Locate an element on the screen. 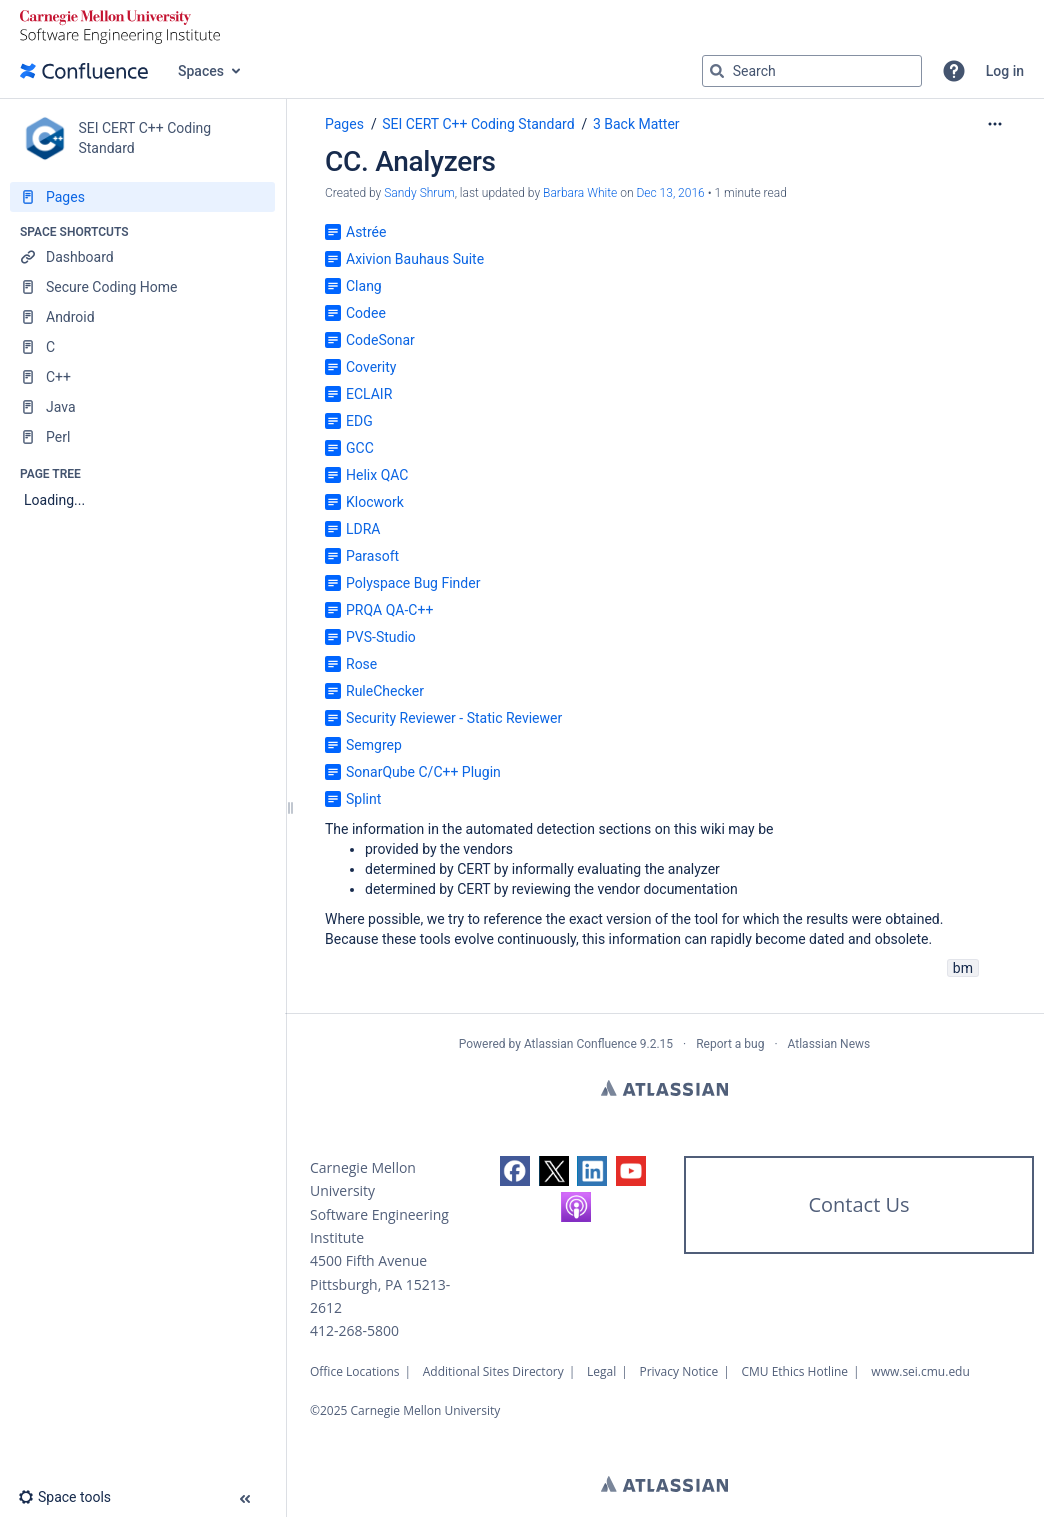 The width and height of the screenshot is (1044, 1517). Atlassian News is located at coordinates (829, 1044).